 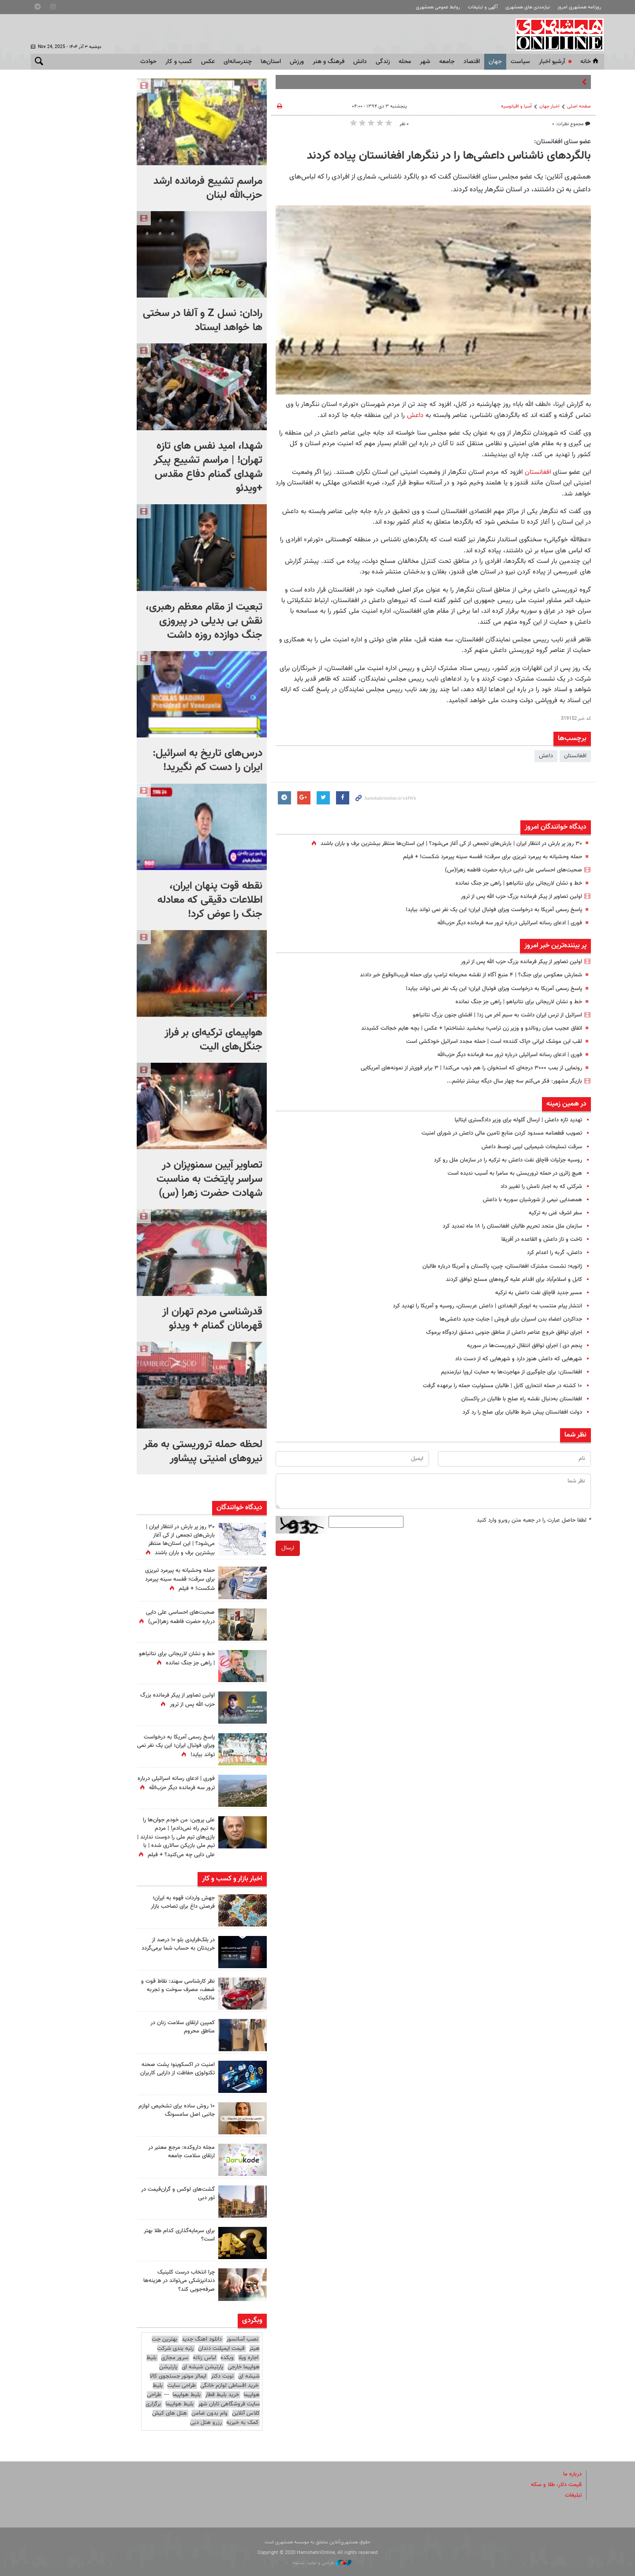 I want to click on طراحی سایت, so click(x=181, y=2385).